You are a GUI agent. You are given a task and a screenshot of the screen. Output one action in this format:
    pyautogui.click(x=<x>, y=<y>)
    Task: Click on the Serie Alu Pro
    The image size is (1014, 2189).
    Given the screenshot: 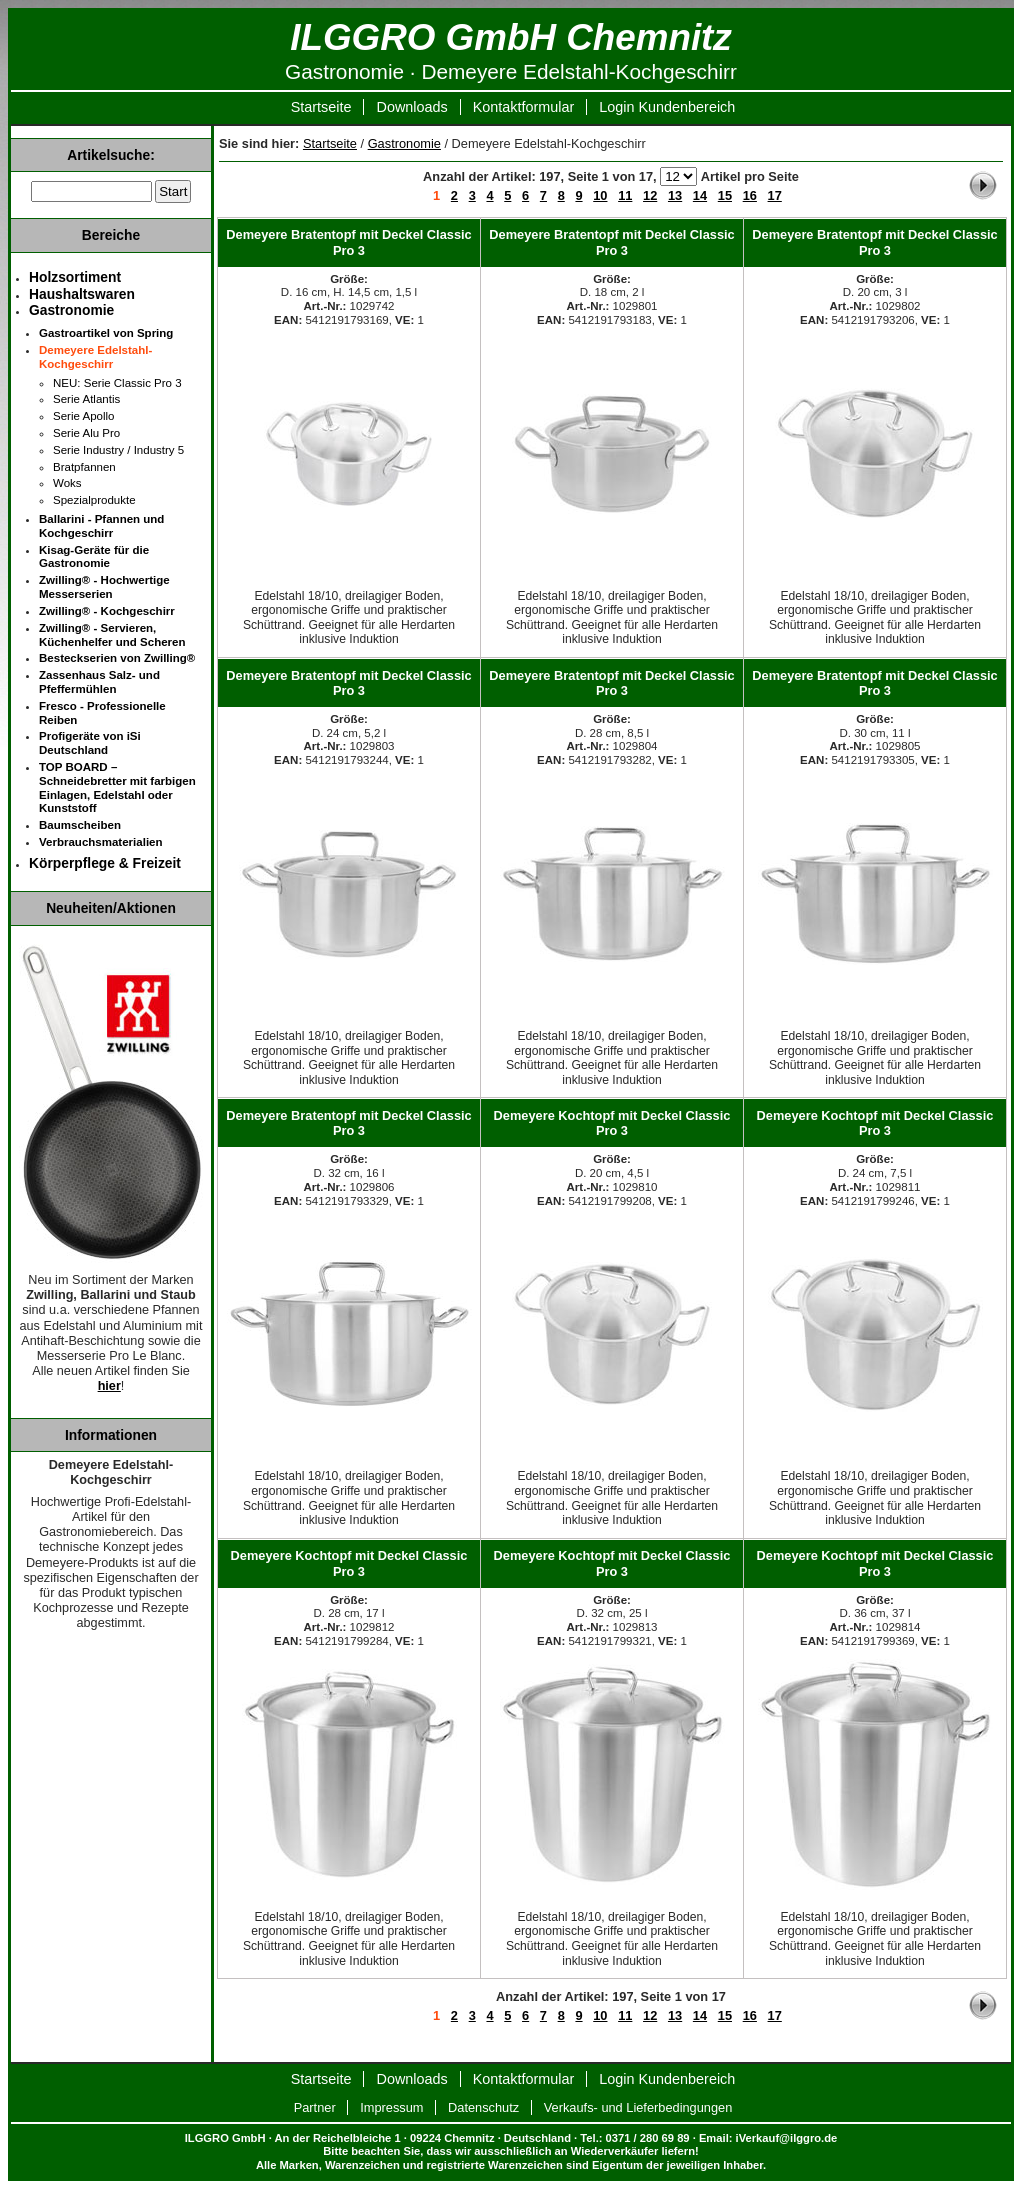 What is the action you would take?
    pyautogui.click(x=86, y=433)
    